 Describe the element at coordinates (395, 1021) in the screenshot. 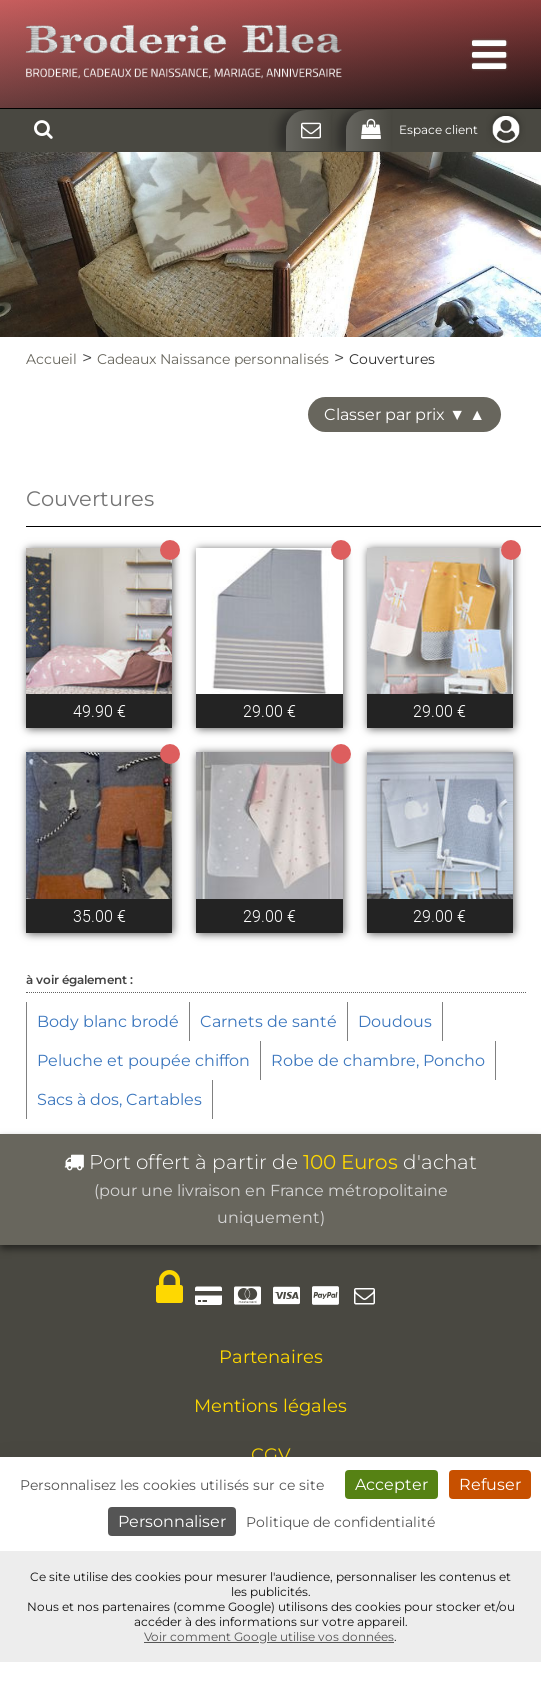

I see `Doudous` at that location.